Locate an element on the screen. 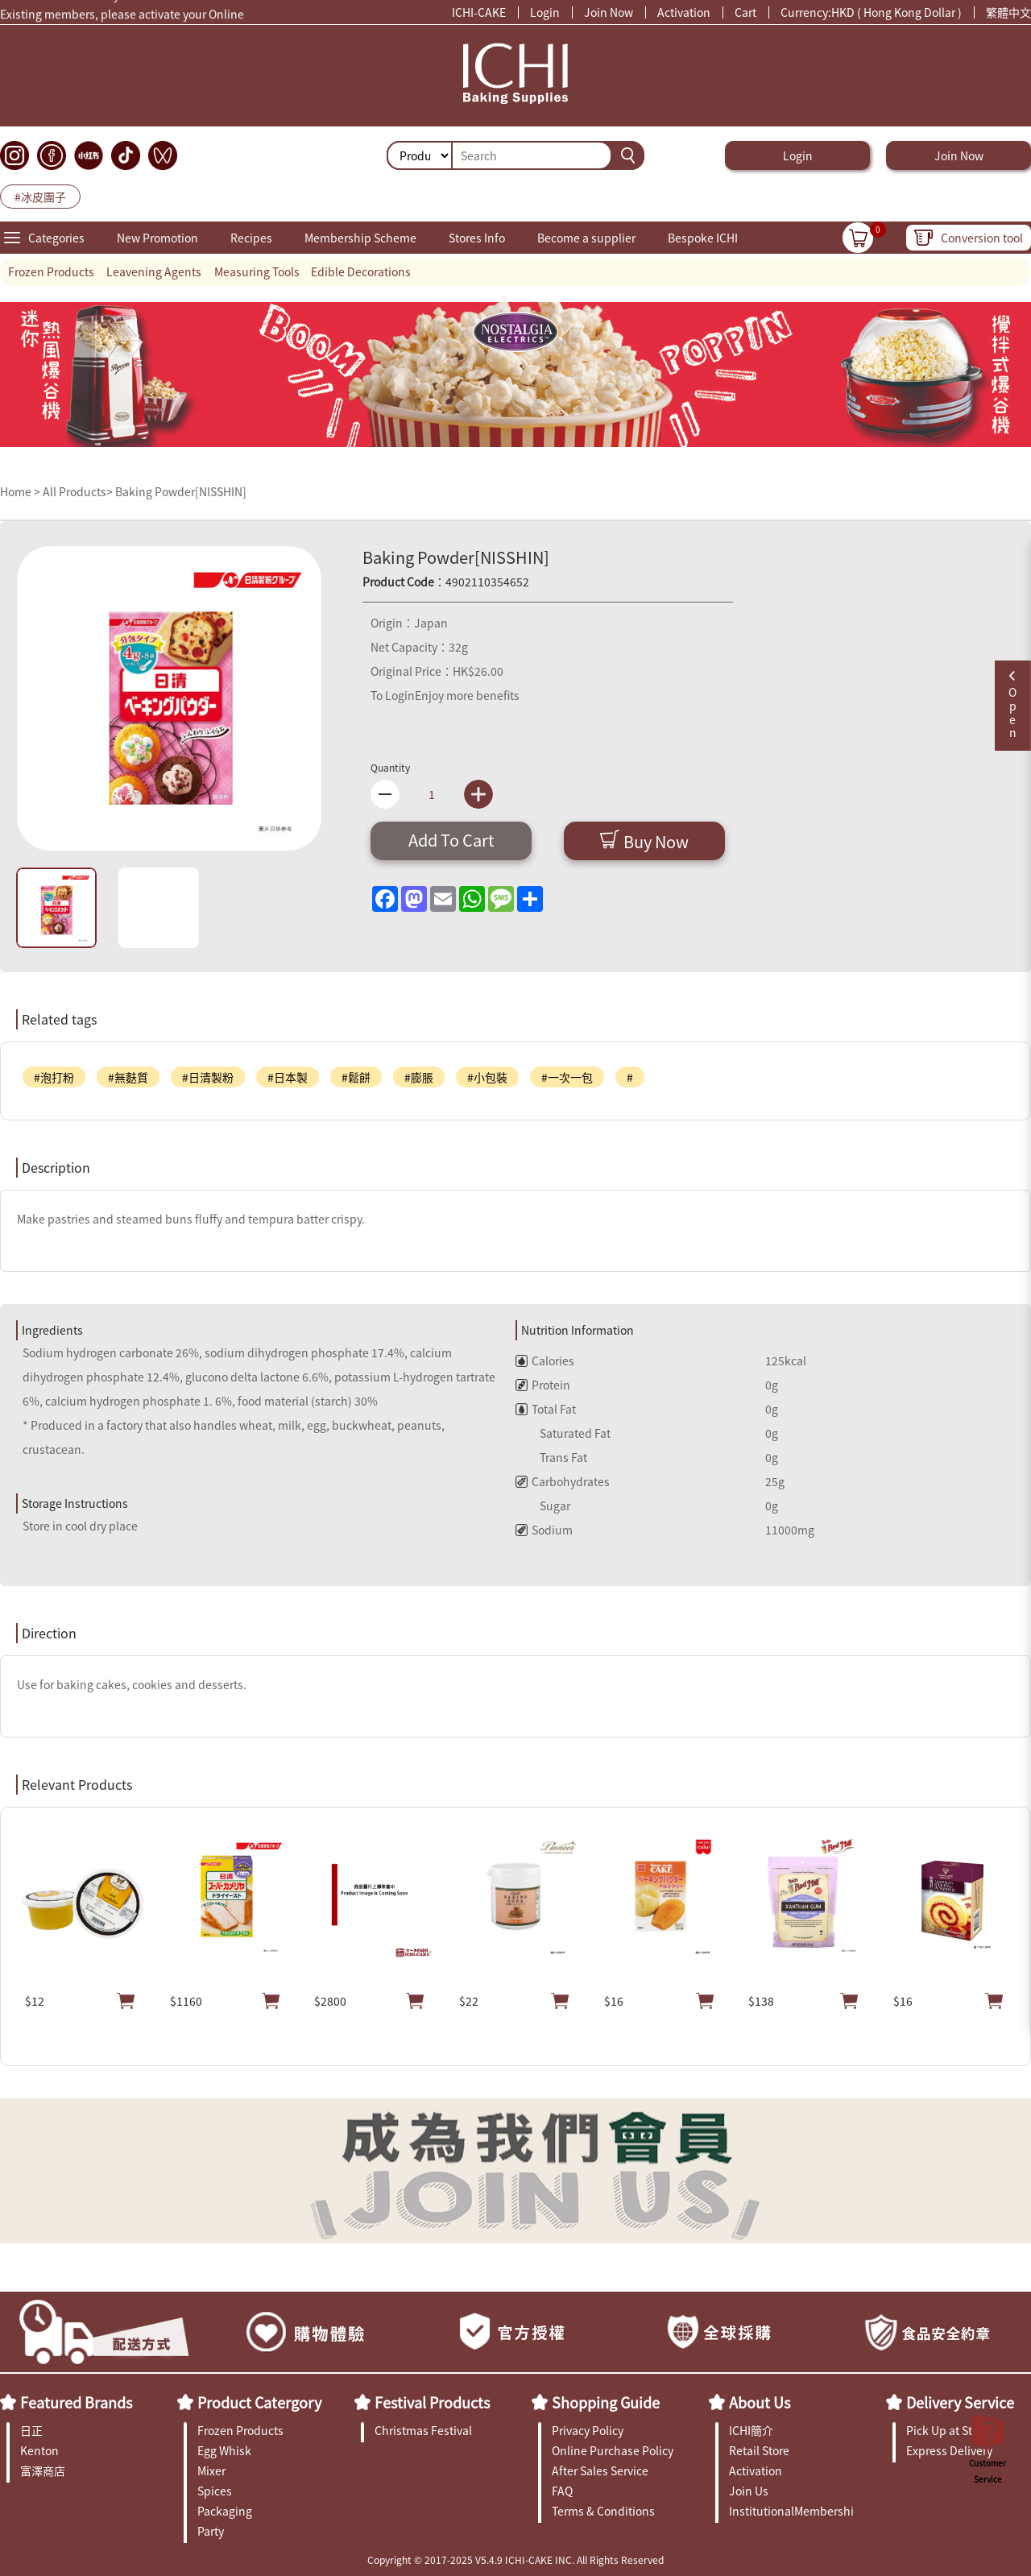 The width and height of the screenshot is (1031, 2576). #膨脹 is located at coordinates (418, 1077).